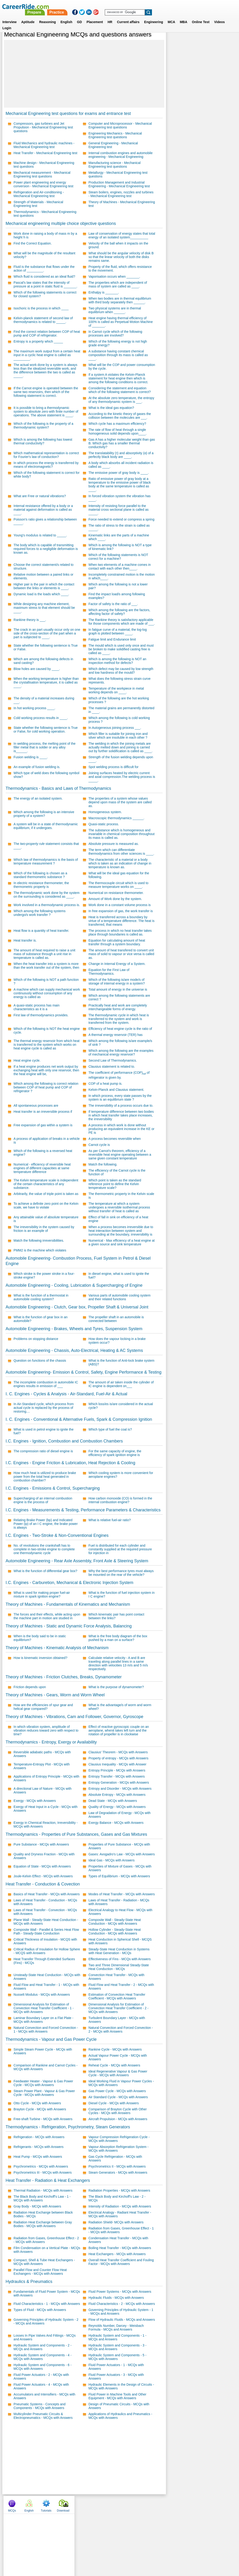 The height and width of the screenshot is (2576, 239). Describe the element at coordinates (46, 472) in the screenshot. I see `In which process the energy is transferred by means of electromagnetic?` at that location.